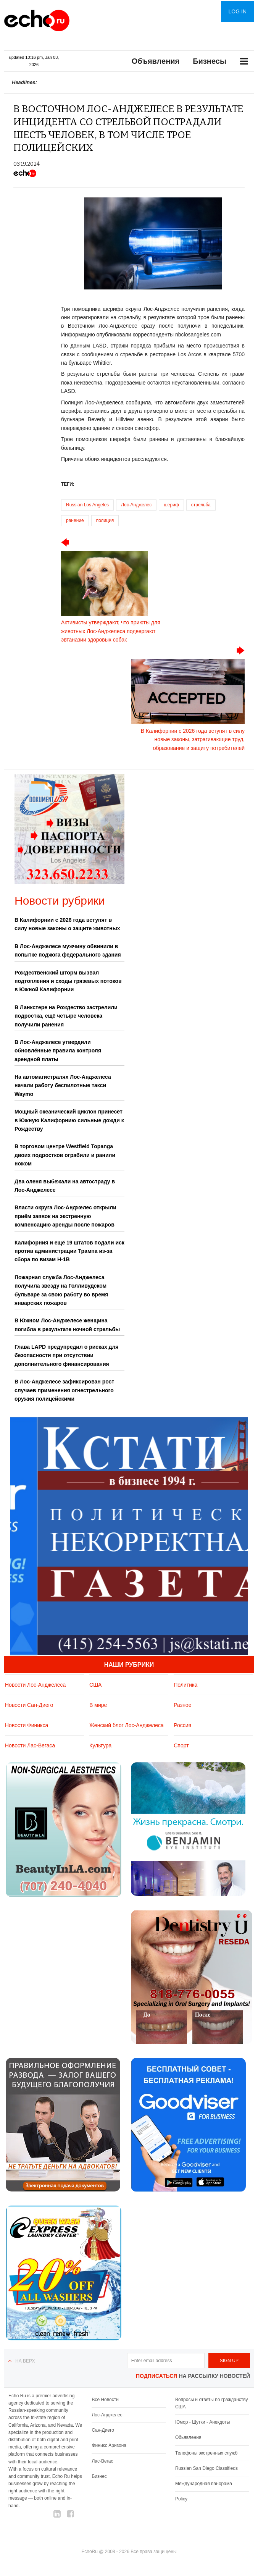 This screenshot has width=258, height=2576. I want to click on Бизнесы, so click(209, 61).